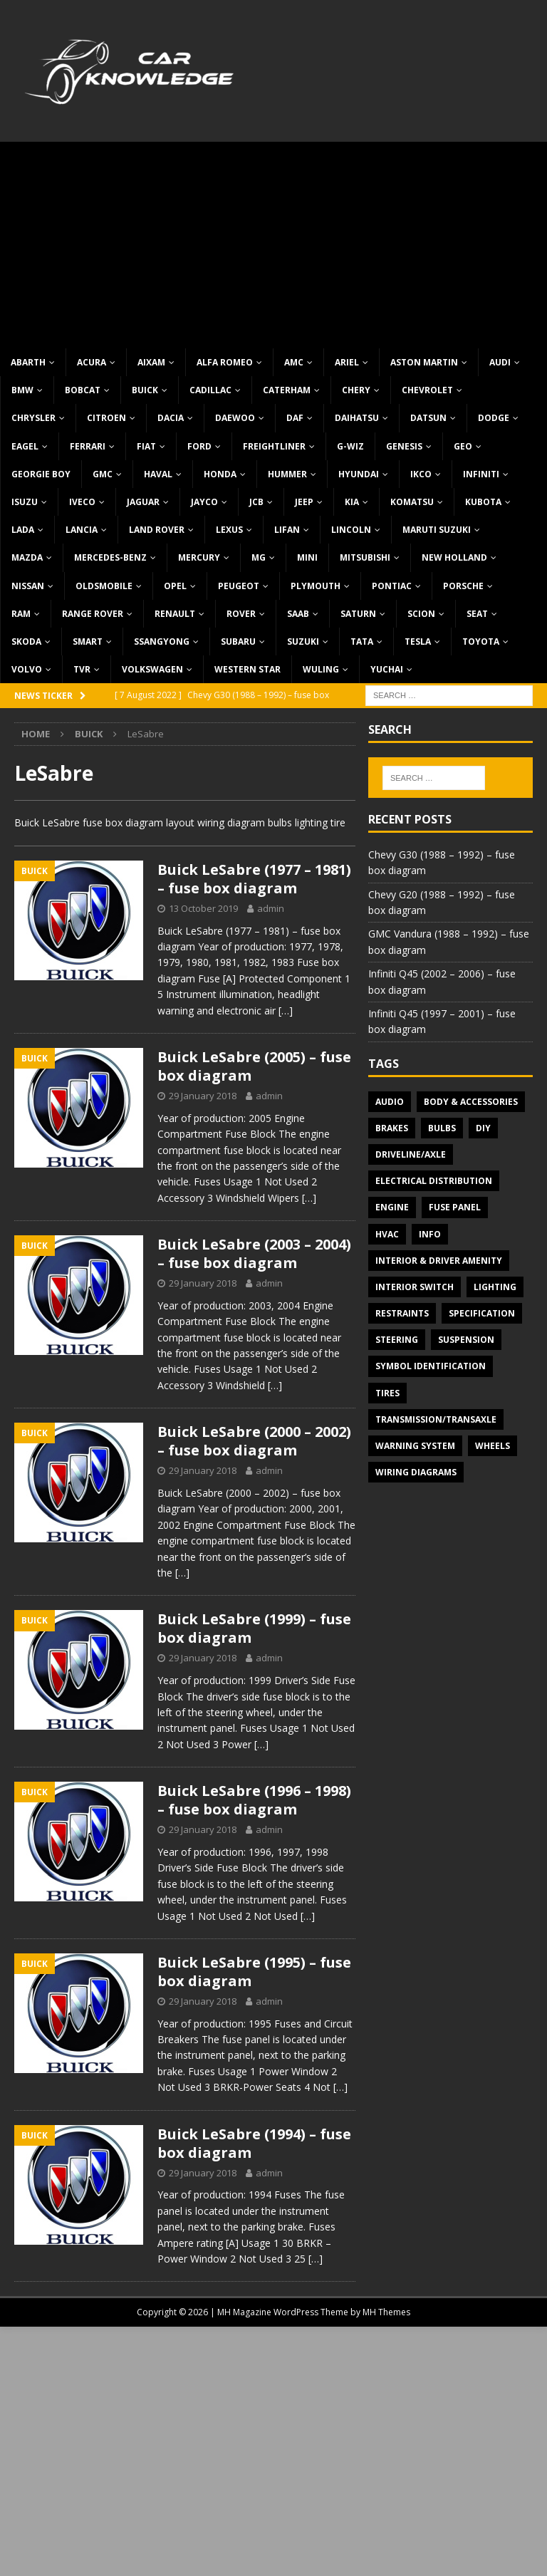  I want to click on Driveline/Axle, so click(410, 1154).